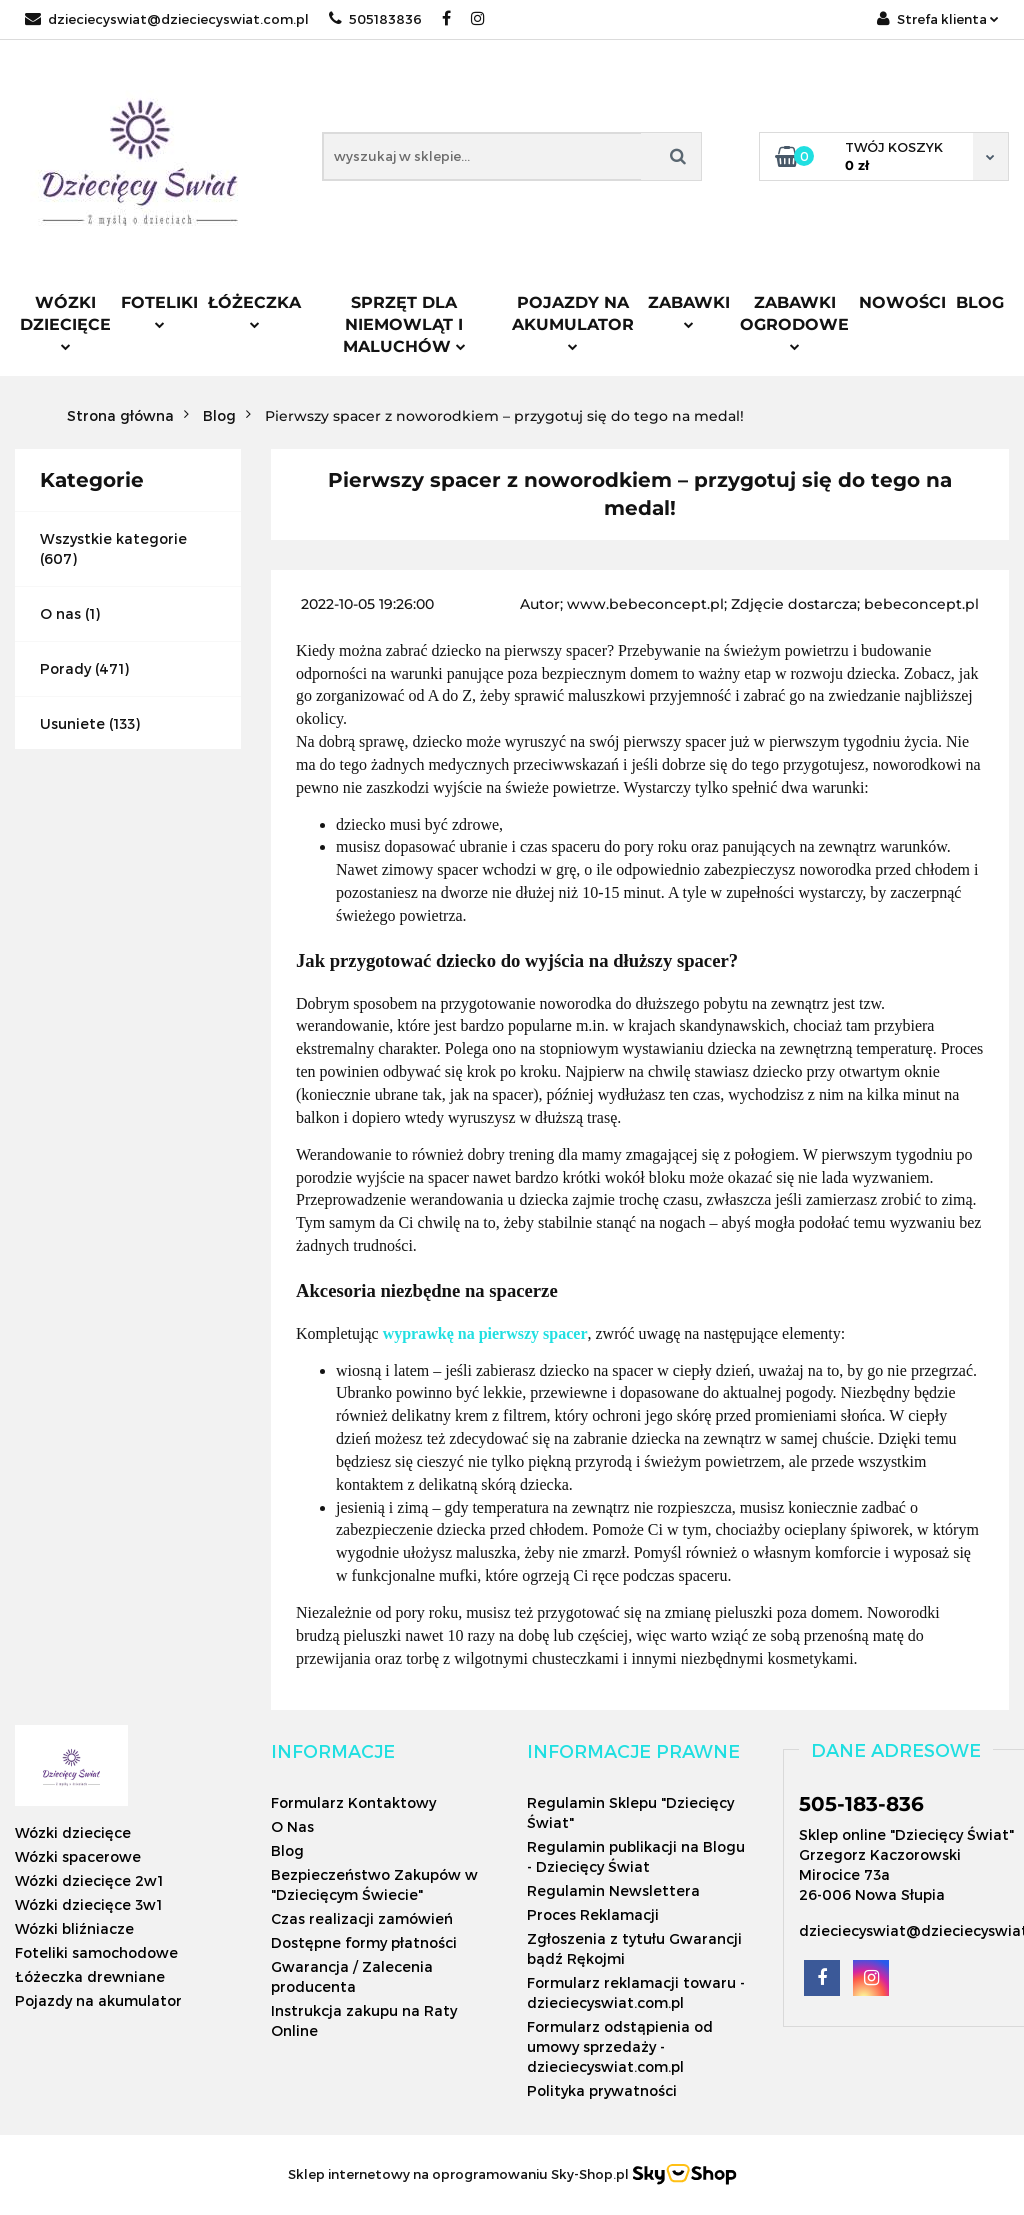  I want to click on Blog, so click(980, 302).